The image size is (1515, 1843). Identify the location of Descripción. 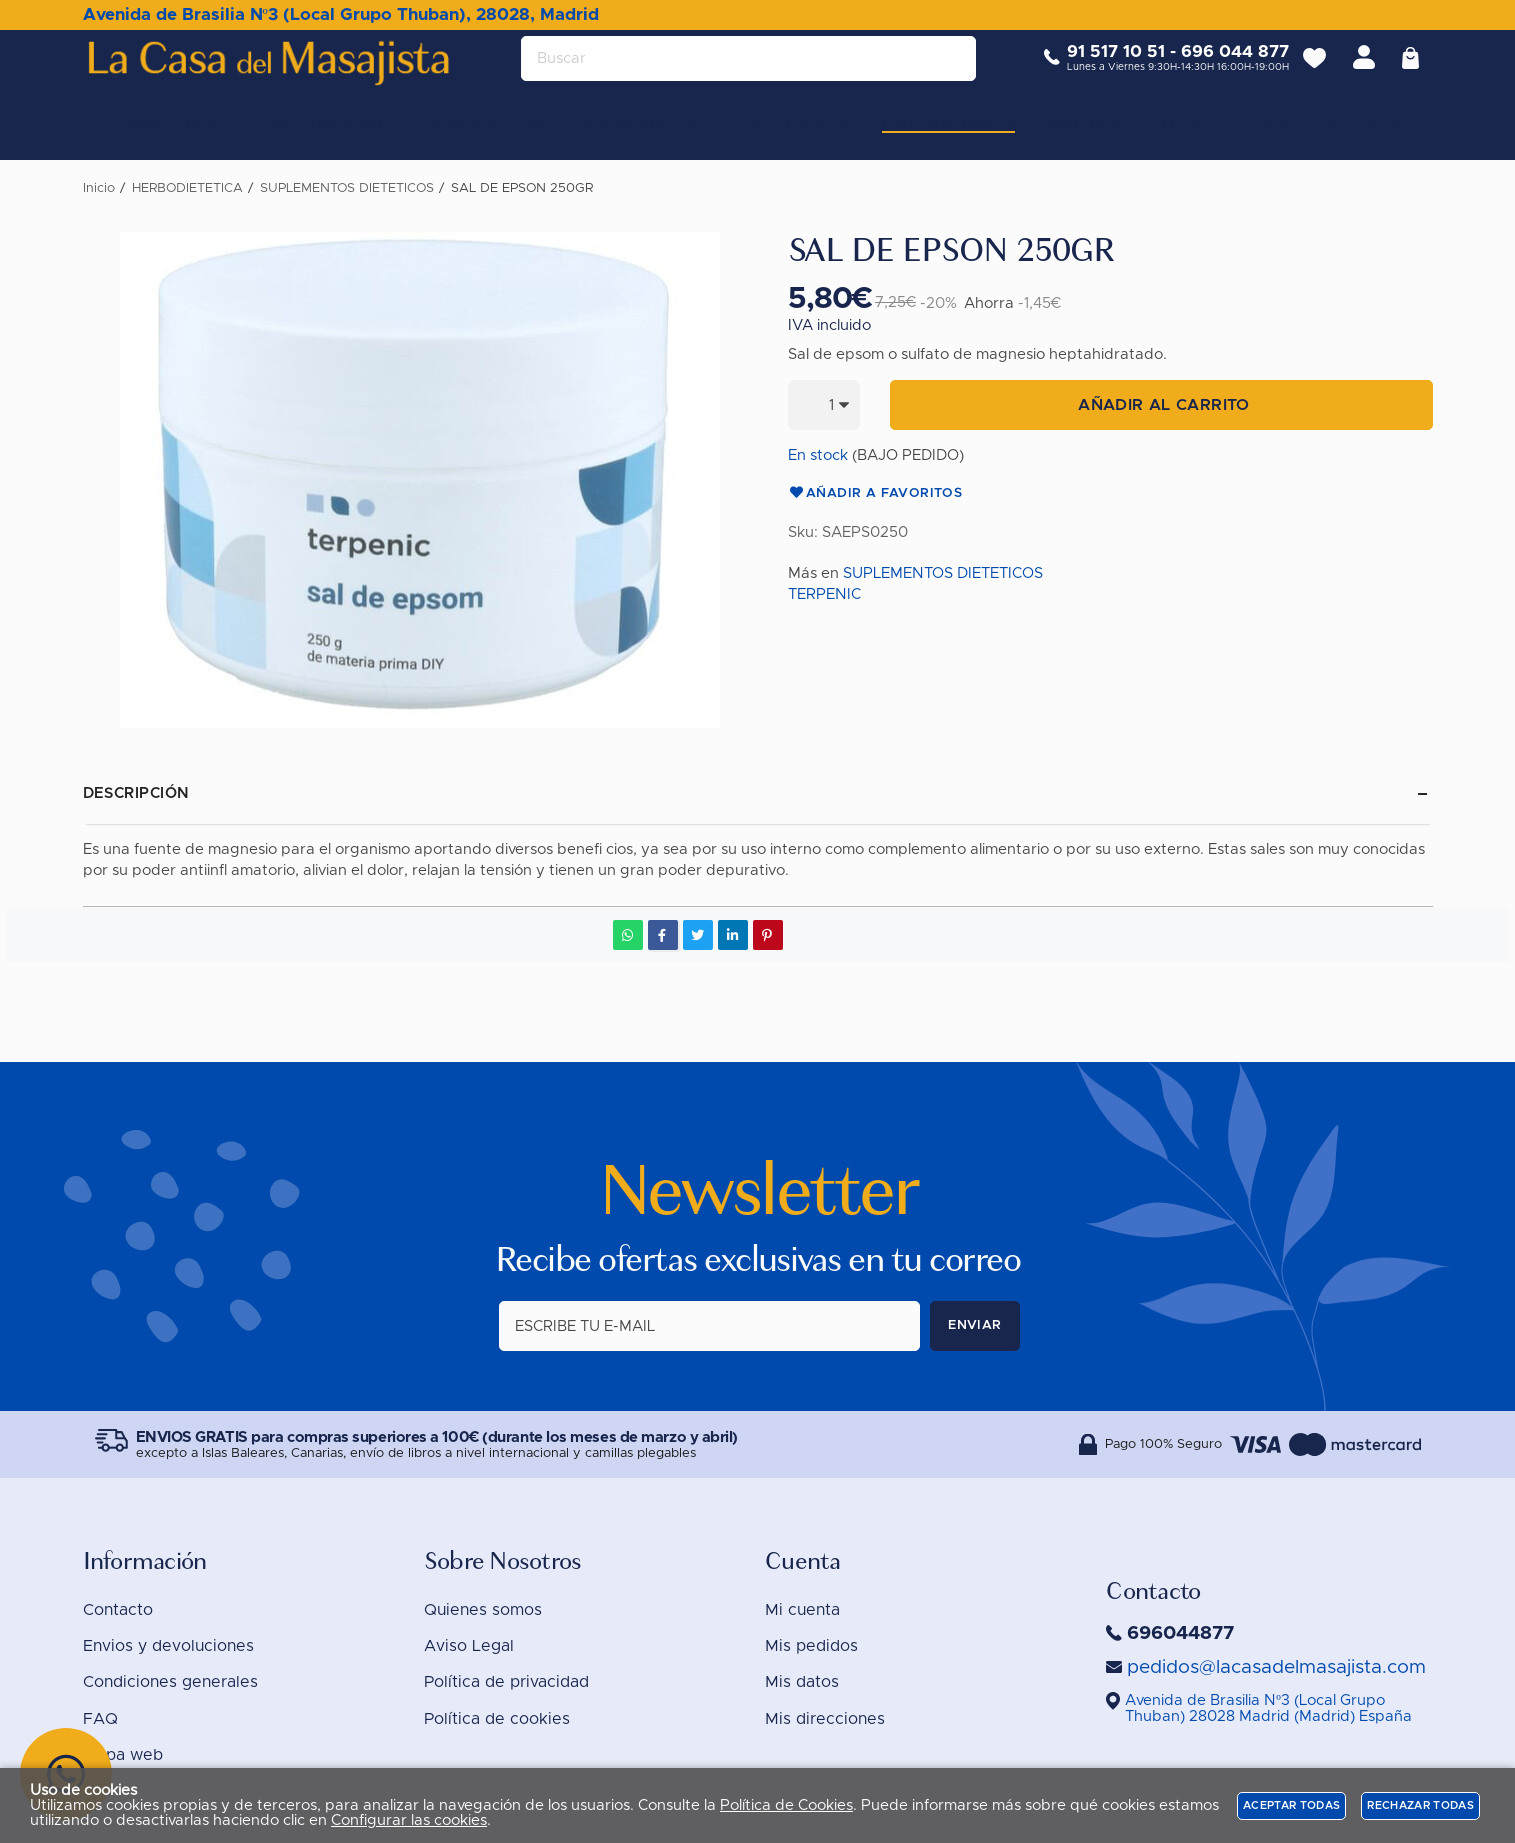
(136, 793).